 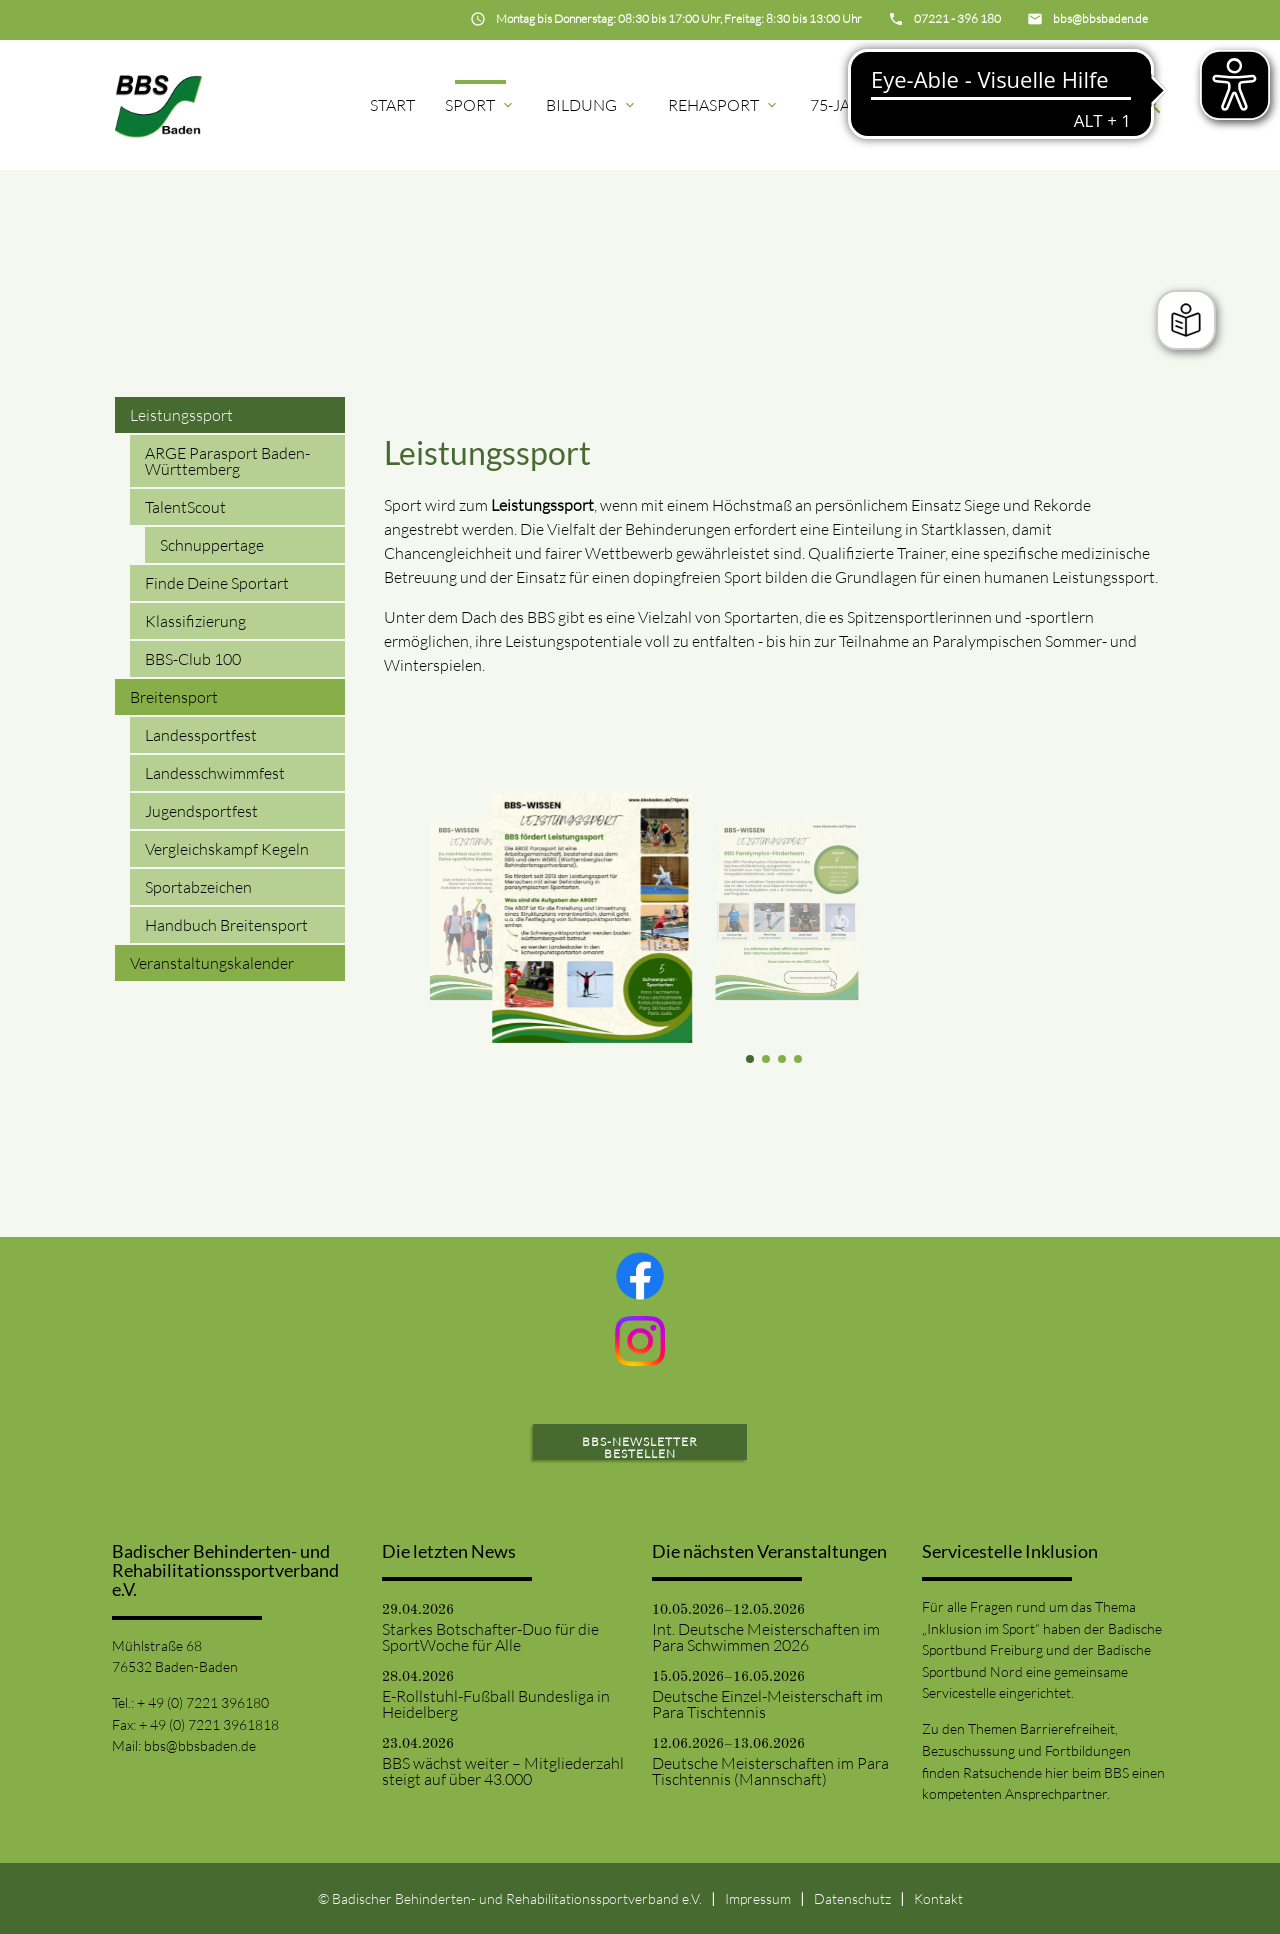 What do you see at coordinates (200, 1745) in the screenshot?
I see `bbs@bbsbaden.de` at bounding box center [200, 1745].